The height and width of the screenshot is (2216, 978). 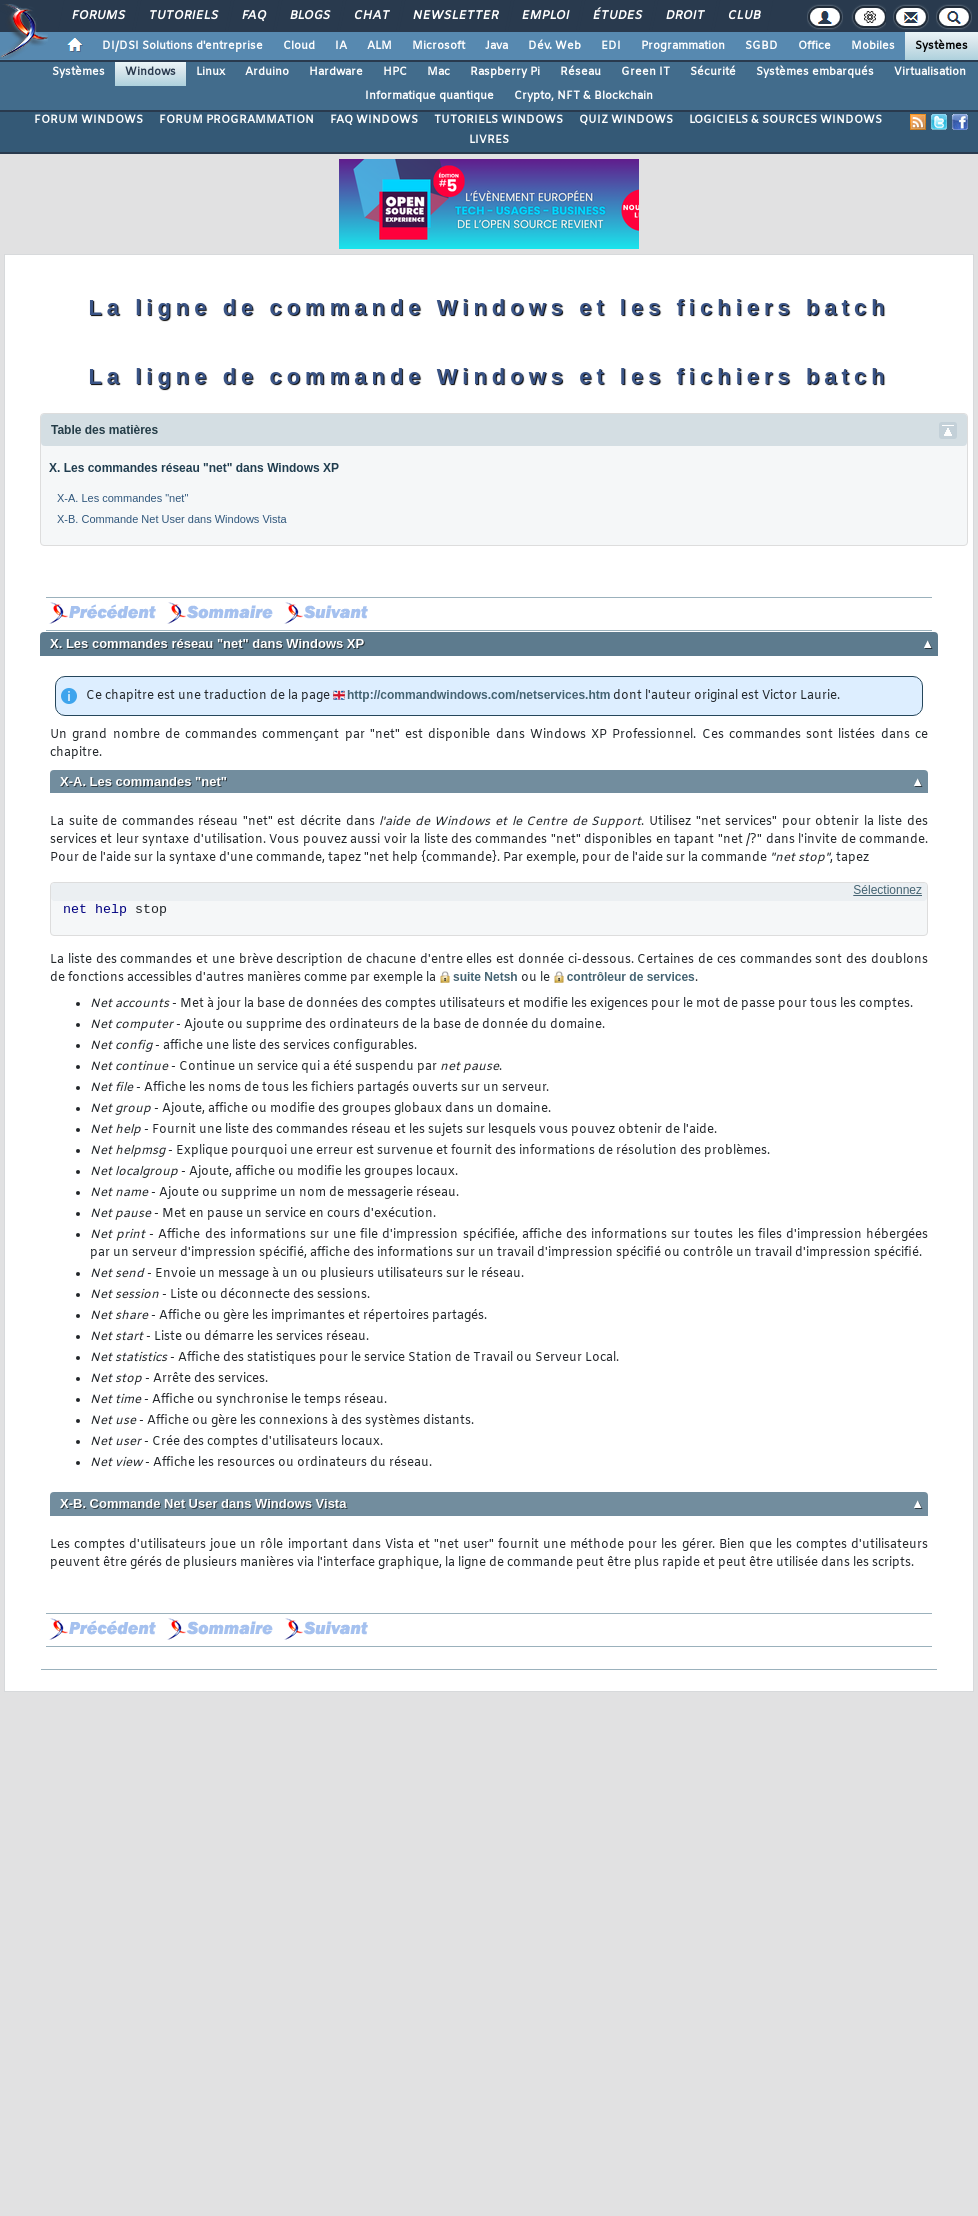 What do you see at coordinates (374, 120) in the screenshot?
I see `FAQ WINDOWS` at bounding box center [374, 120].